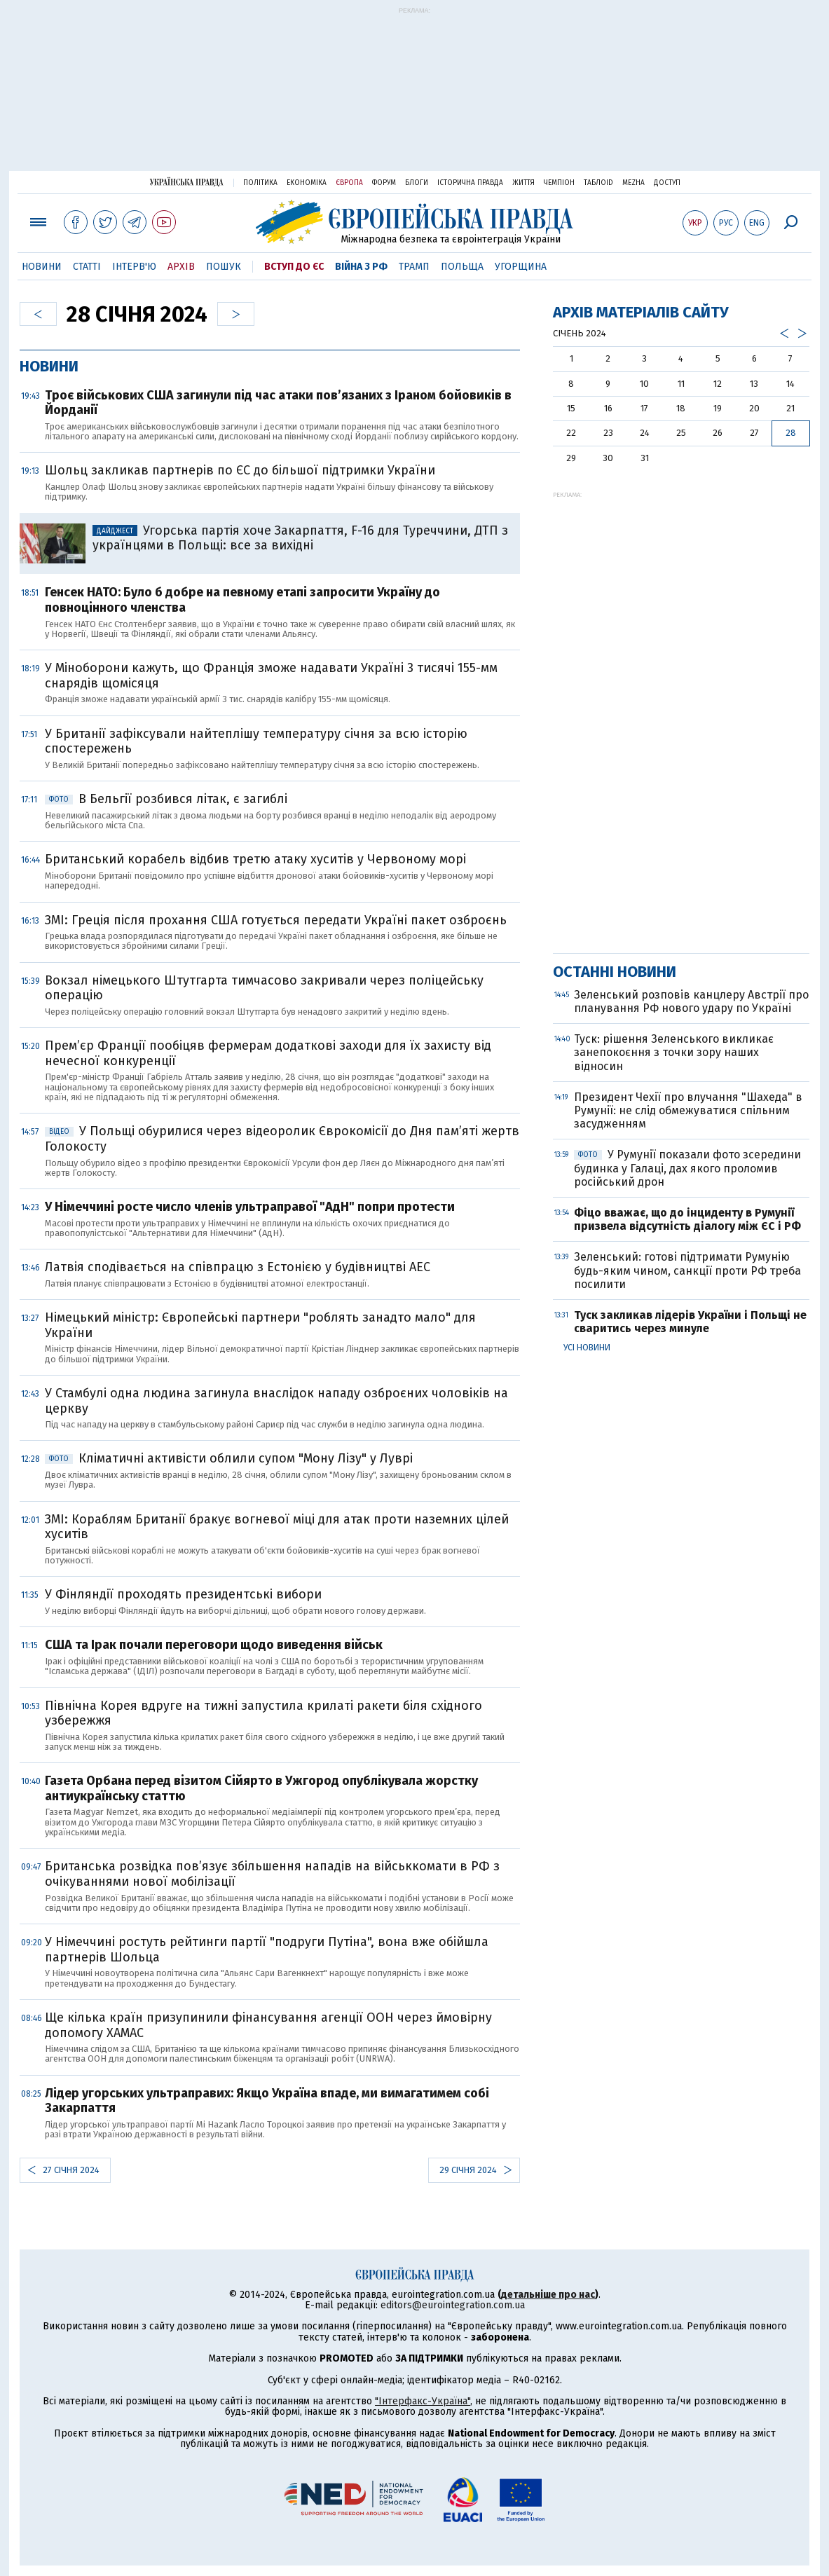 The image size is (829, 2576). I want to click on 10, so click(644, 383).